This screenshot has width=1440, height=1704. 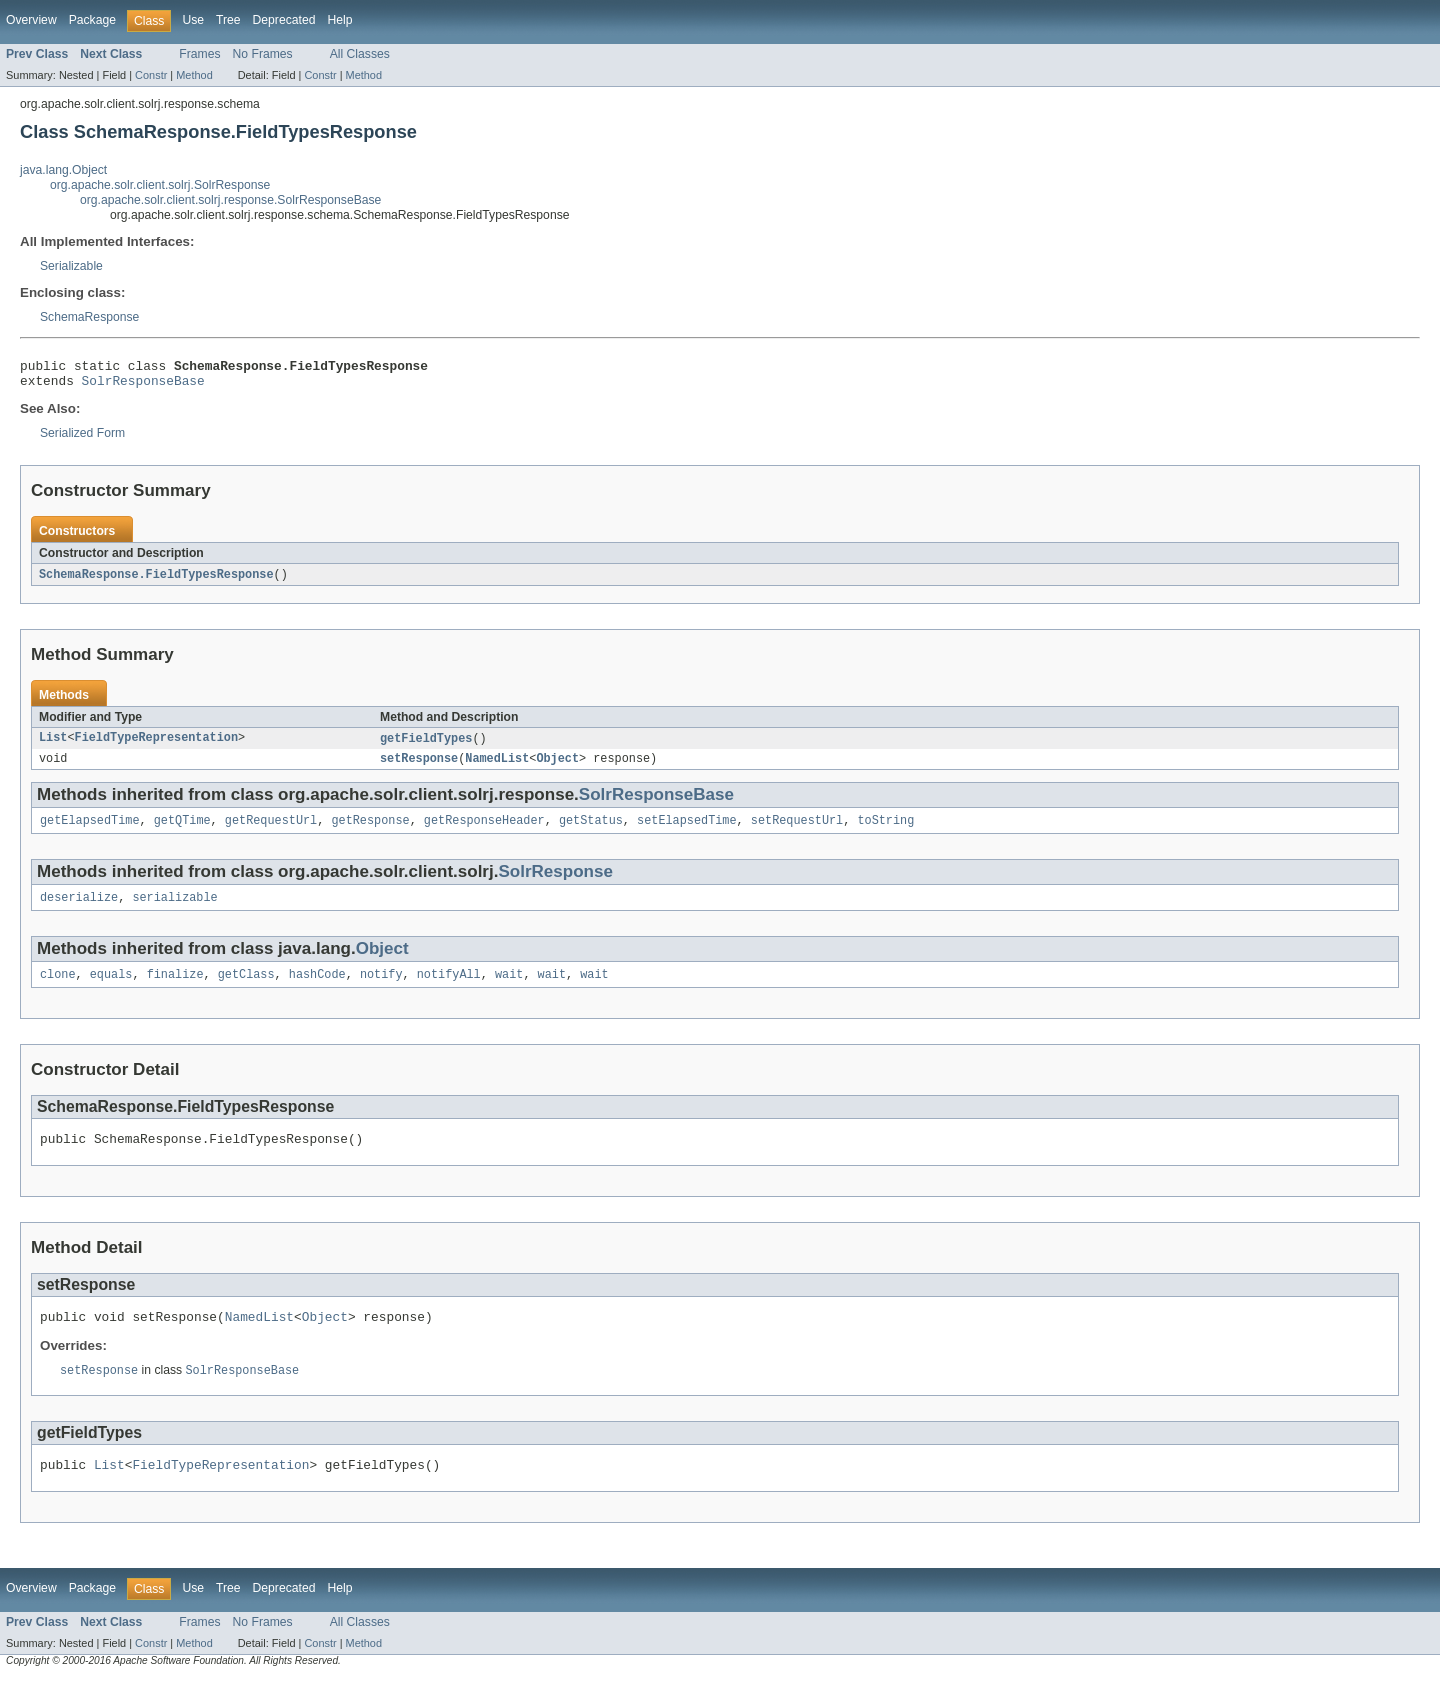 What do you see at coordinates (230, 200) in the screenshot?
I see `org.apache.solr.client.solrj.response.SolrResponseBase` at bounding box center [230, 200].